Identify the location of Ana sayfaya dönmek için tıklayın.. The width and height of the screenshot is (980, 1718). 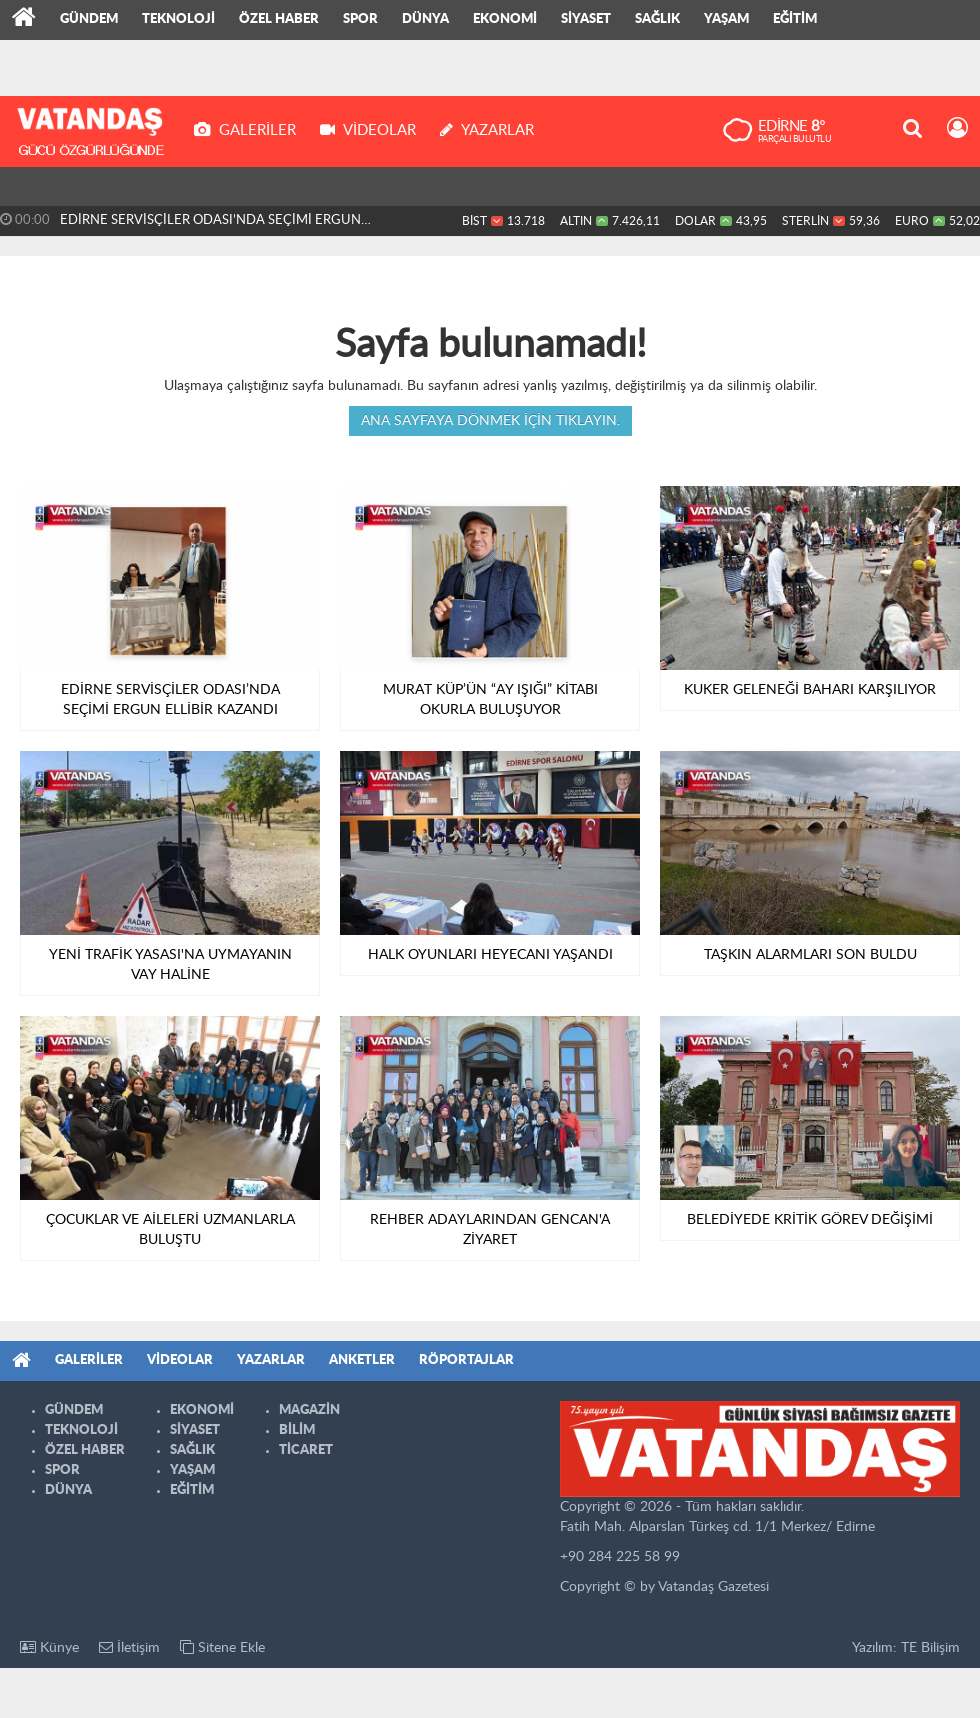
(490, 421).